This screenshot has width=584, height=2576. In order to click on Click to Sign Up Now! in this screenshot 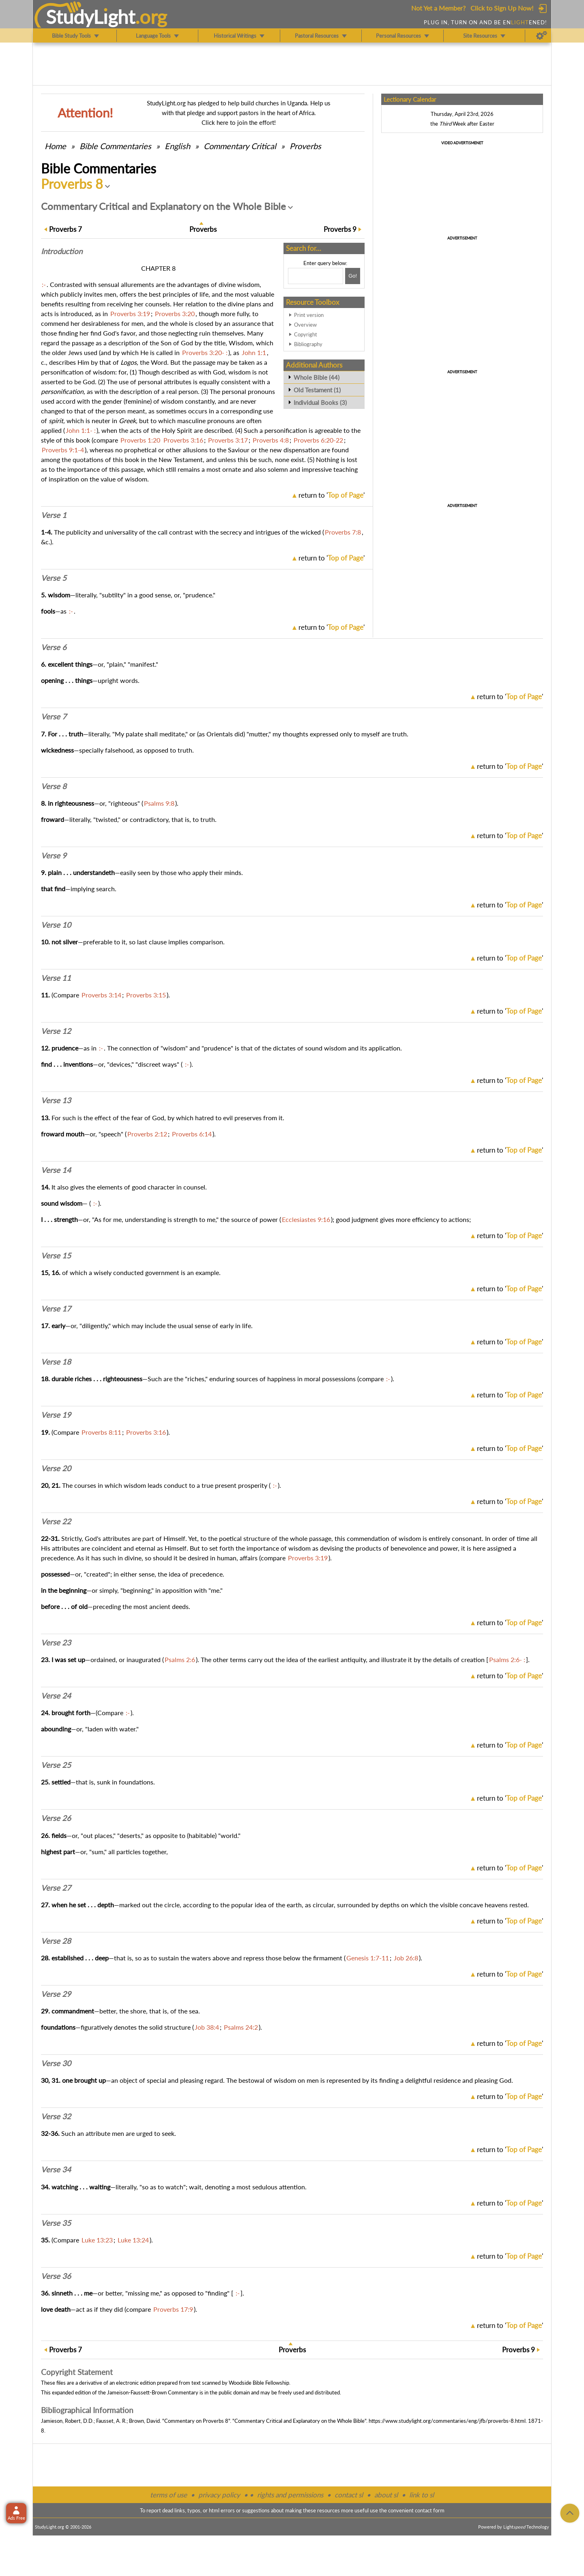, I will do `click(501, 8)`.